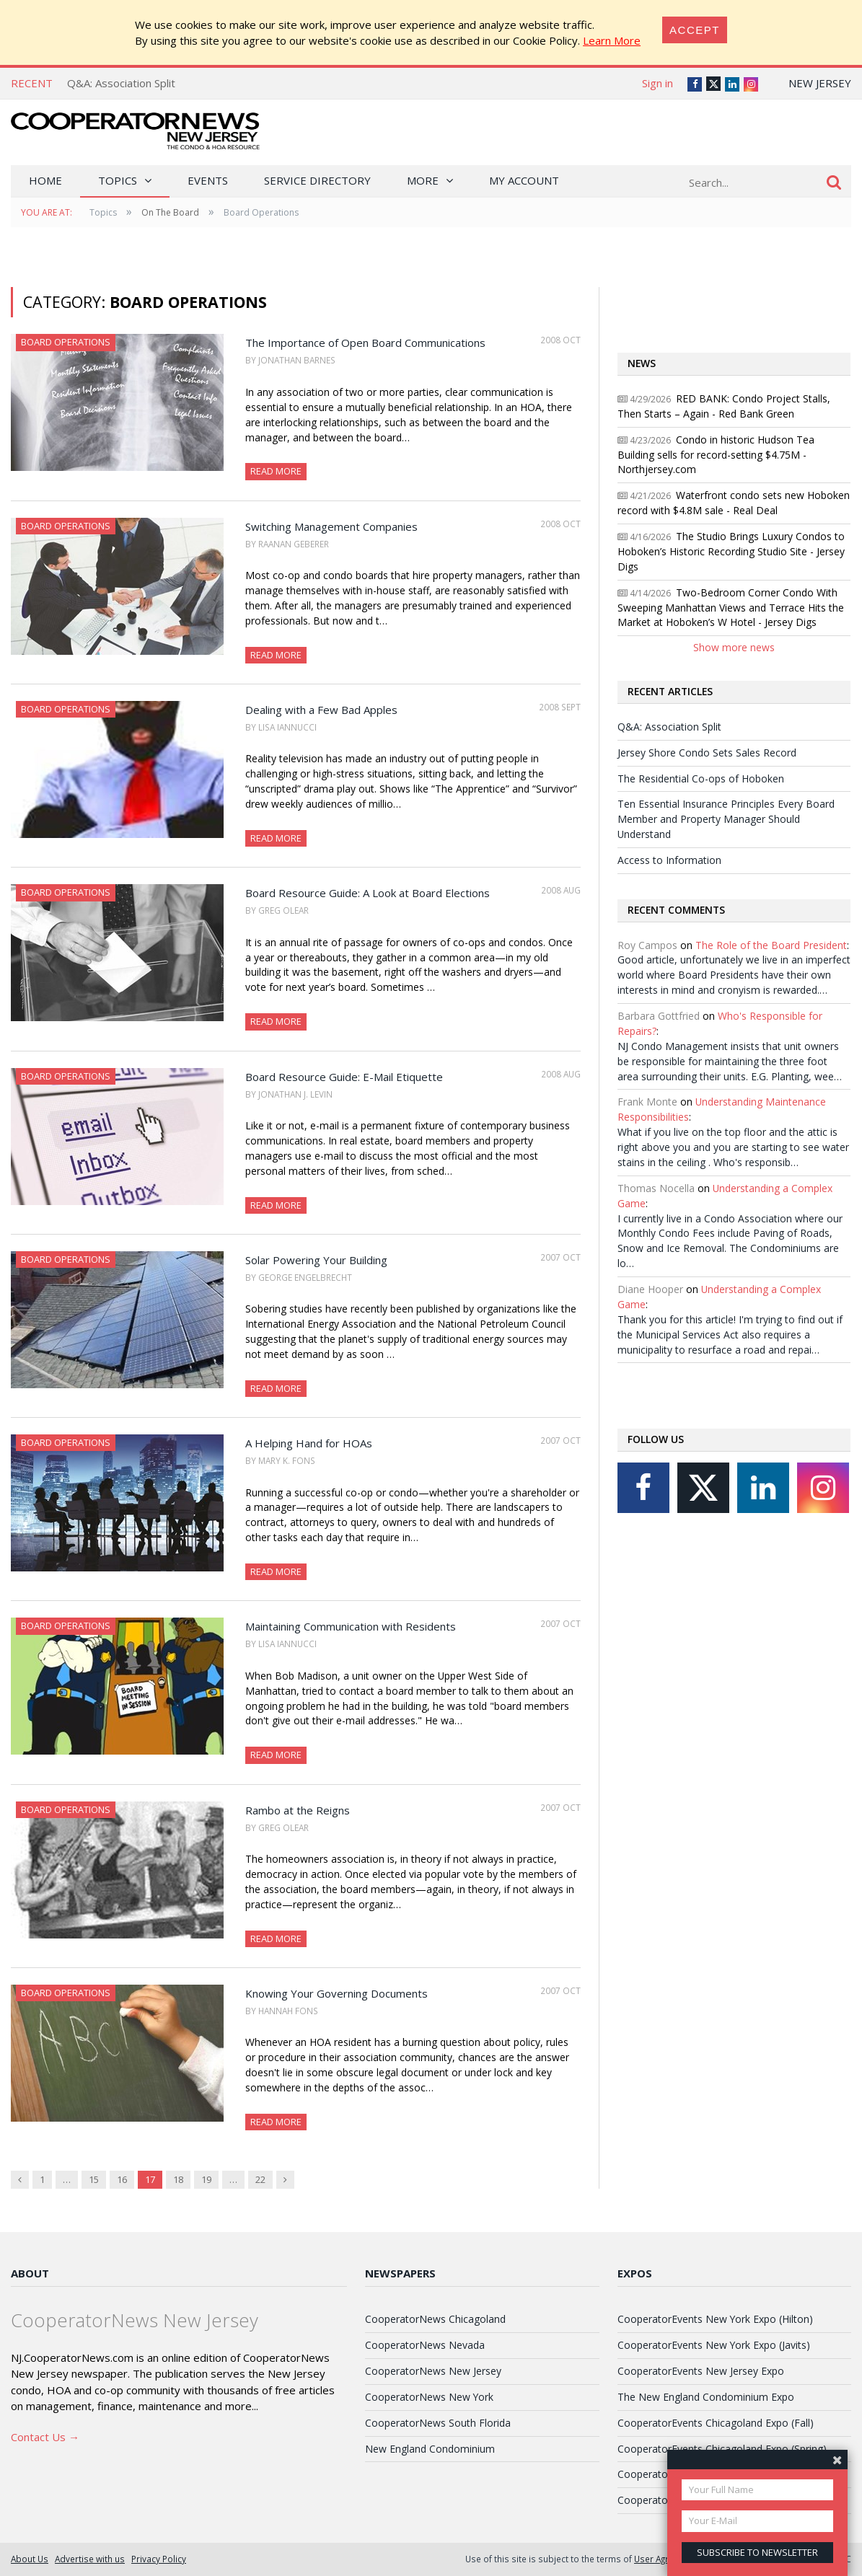 The width and height of the screenshot is (862, 2576). I want to click on Dealing with a Few Bad Apples, so click(321, 709).